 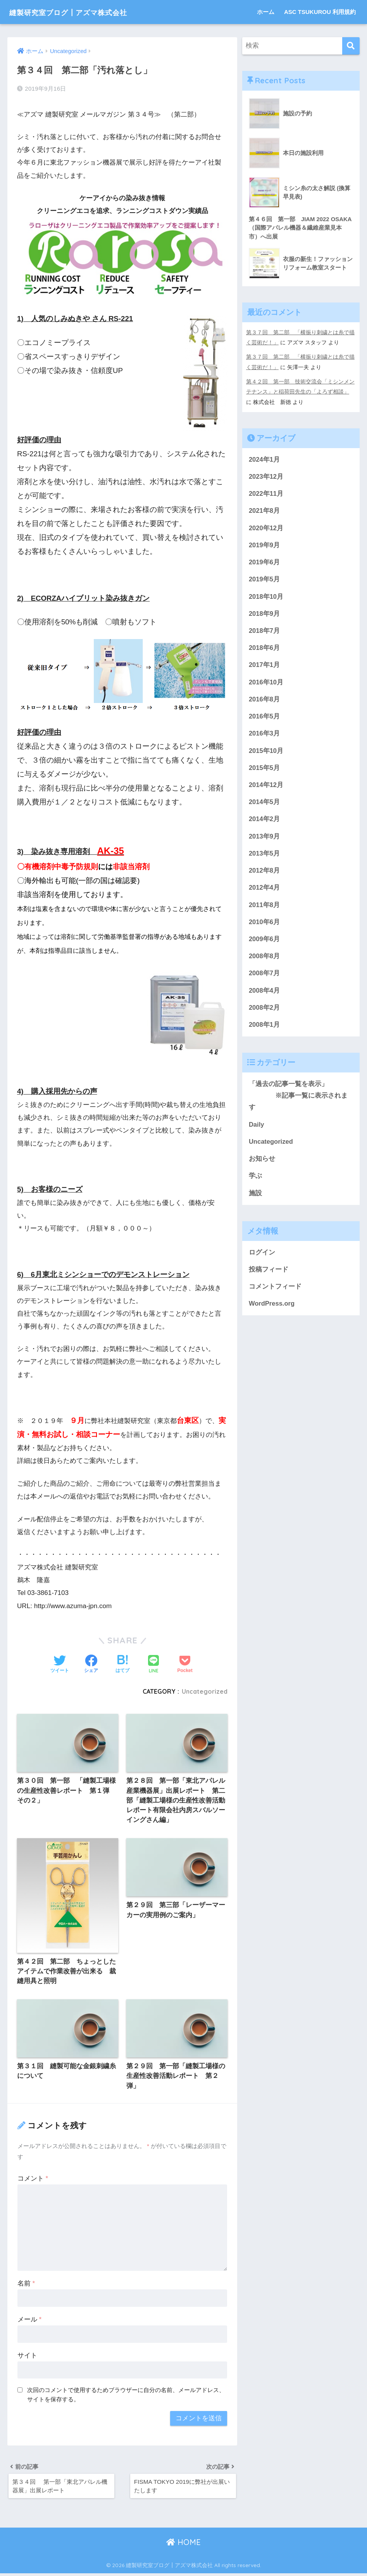 I want to click on 2018年7月, so click(x=264, y=631).